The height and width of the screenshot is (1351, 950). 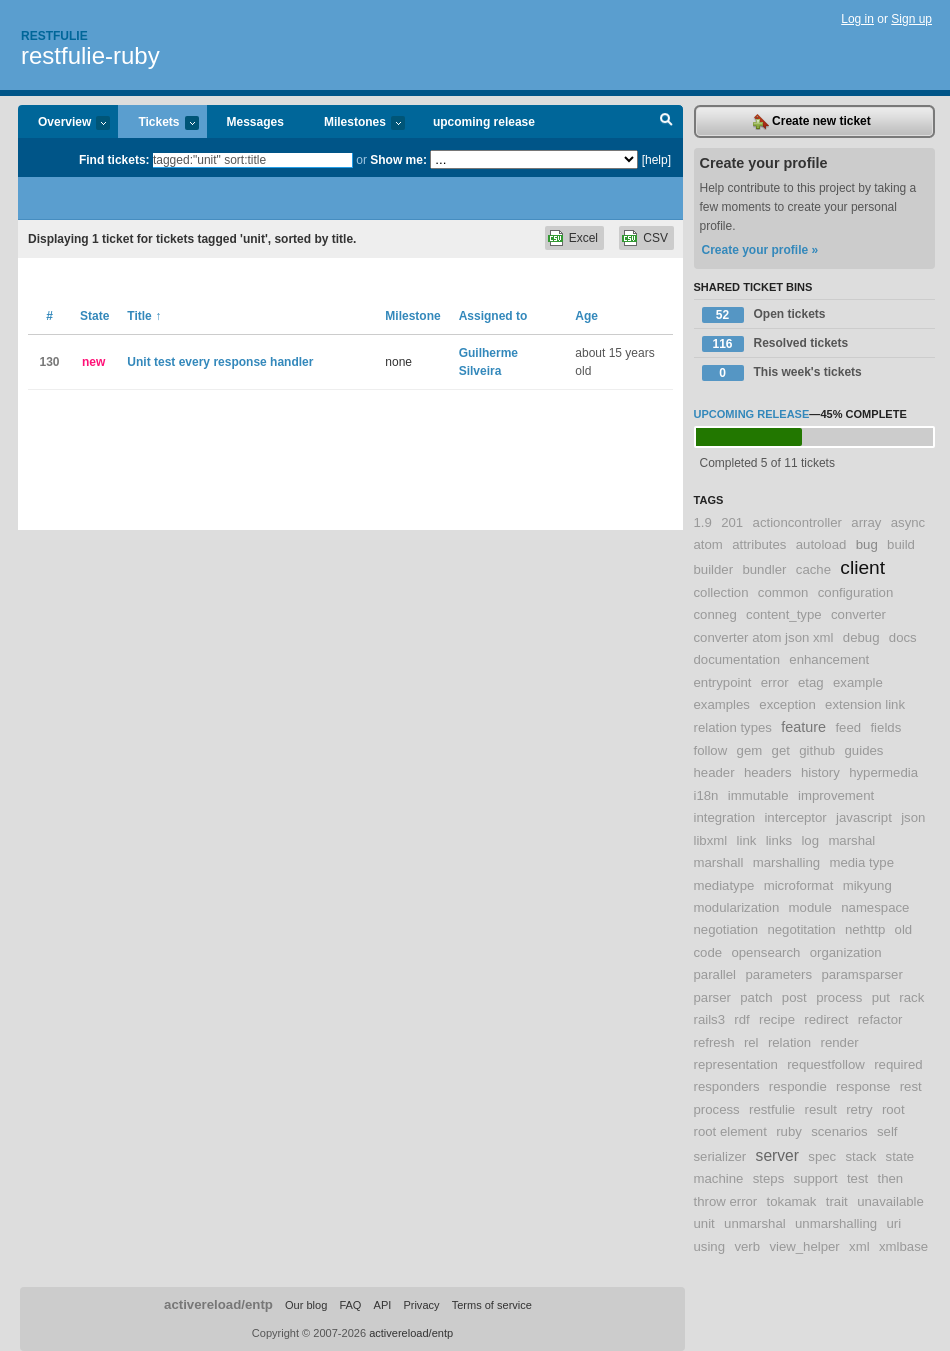 I want to click on unit, so click(x=704, y=1223).